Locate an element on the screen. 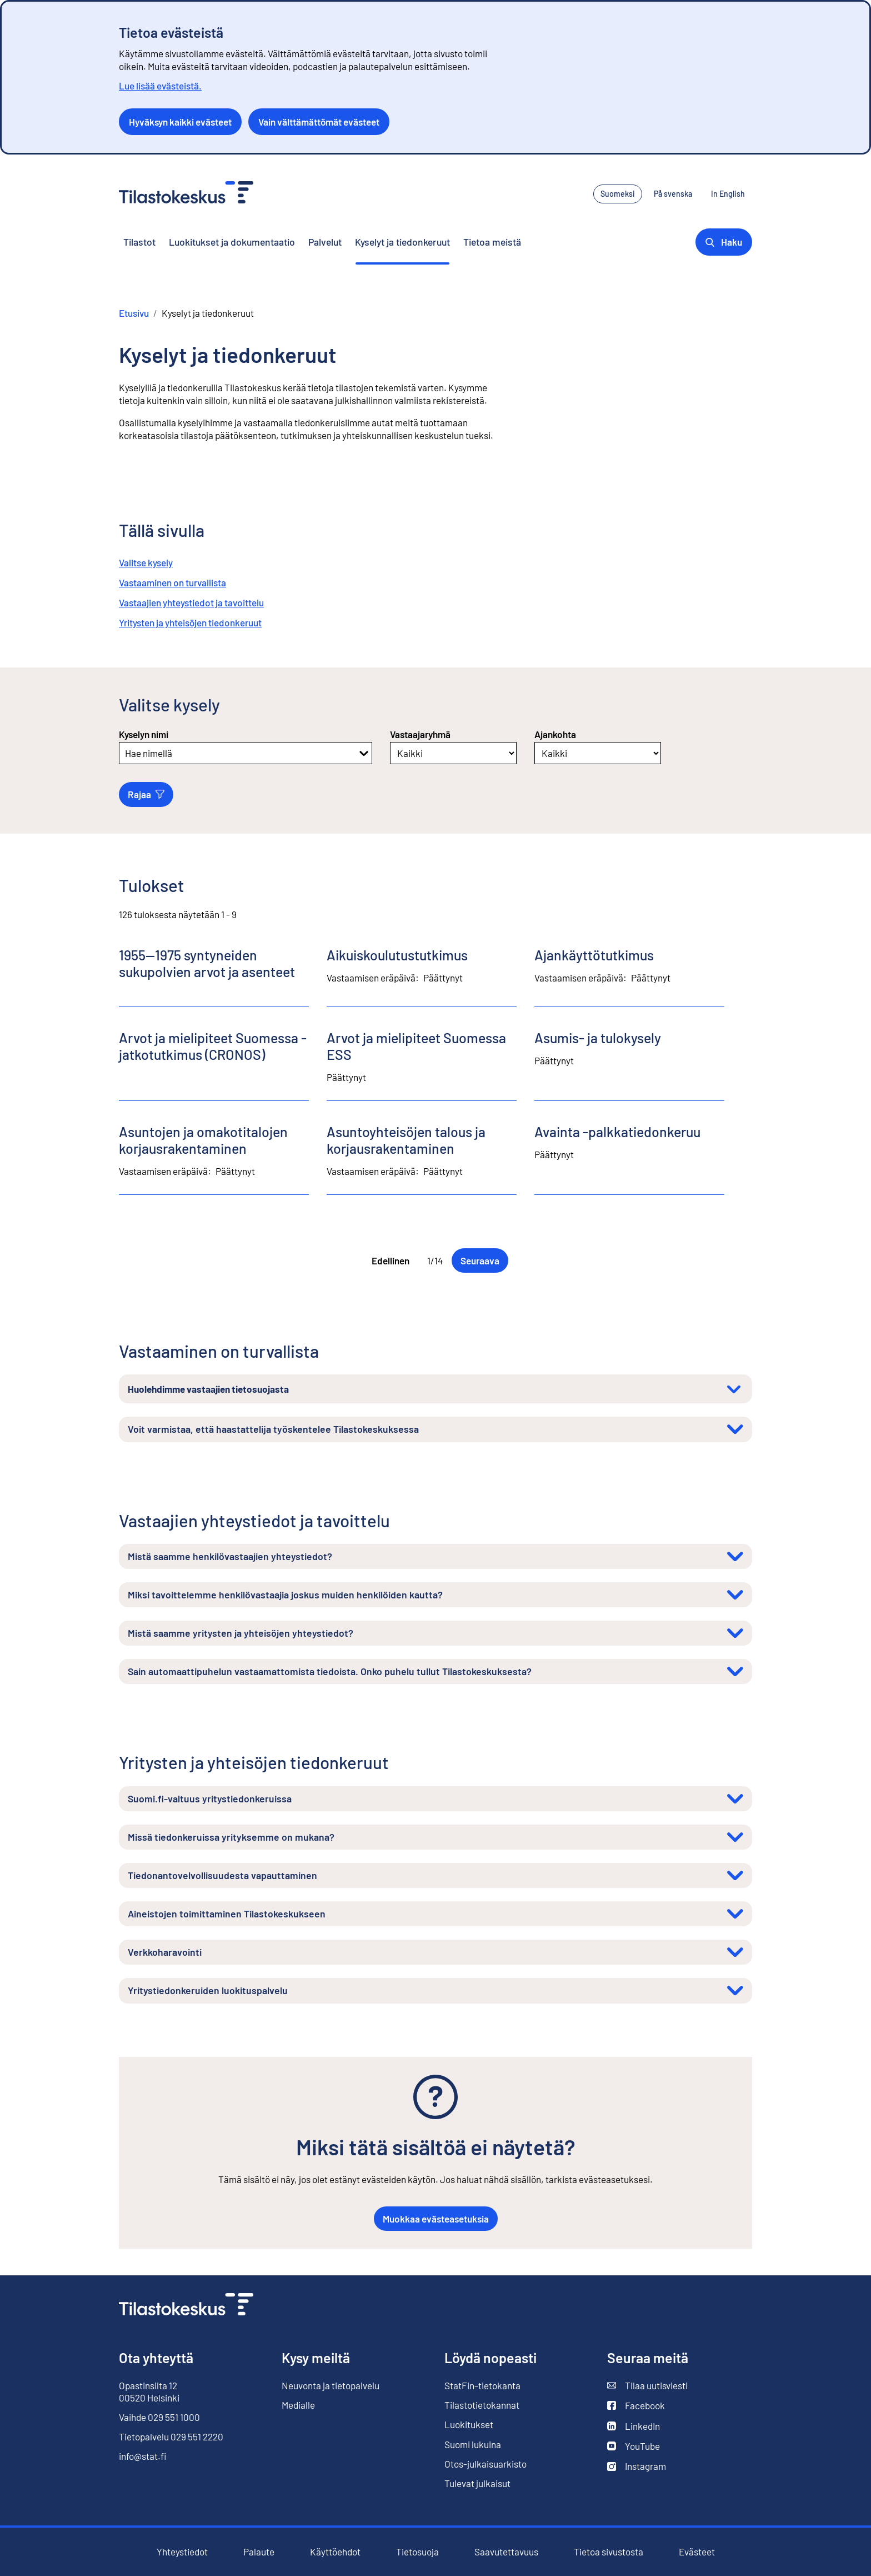 The width and height of the screenshot is (871, 2576). Ajankäyttötutkimus is located at coordinates (594, 954).